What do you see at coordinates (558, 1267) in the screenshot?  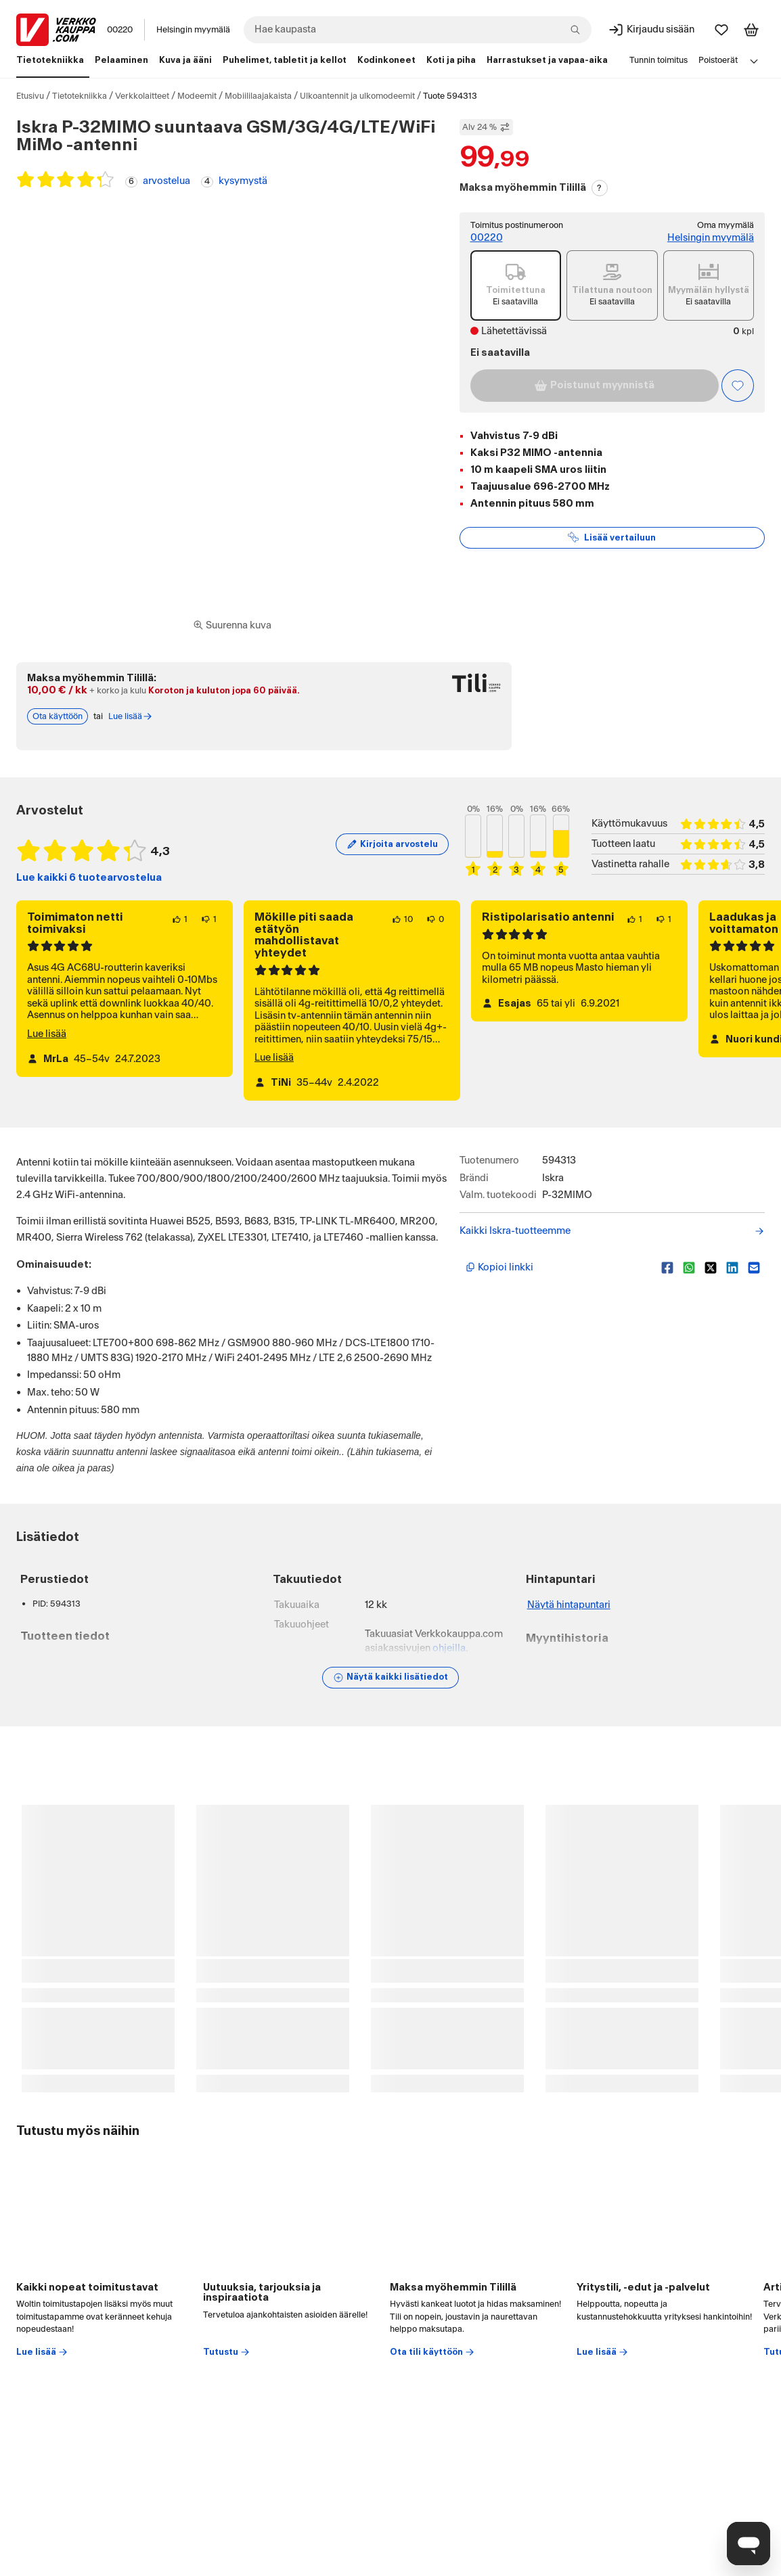 I see `[Kopioi lyhyt linkki]` at bounding box center [558, 1267].